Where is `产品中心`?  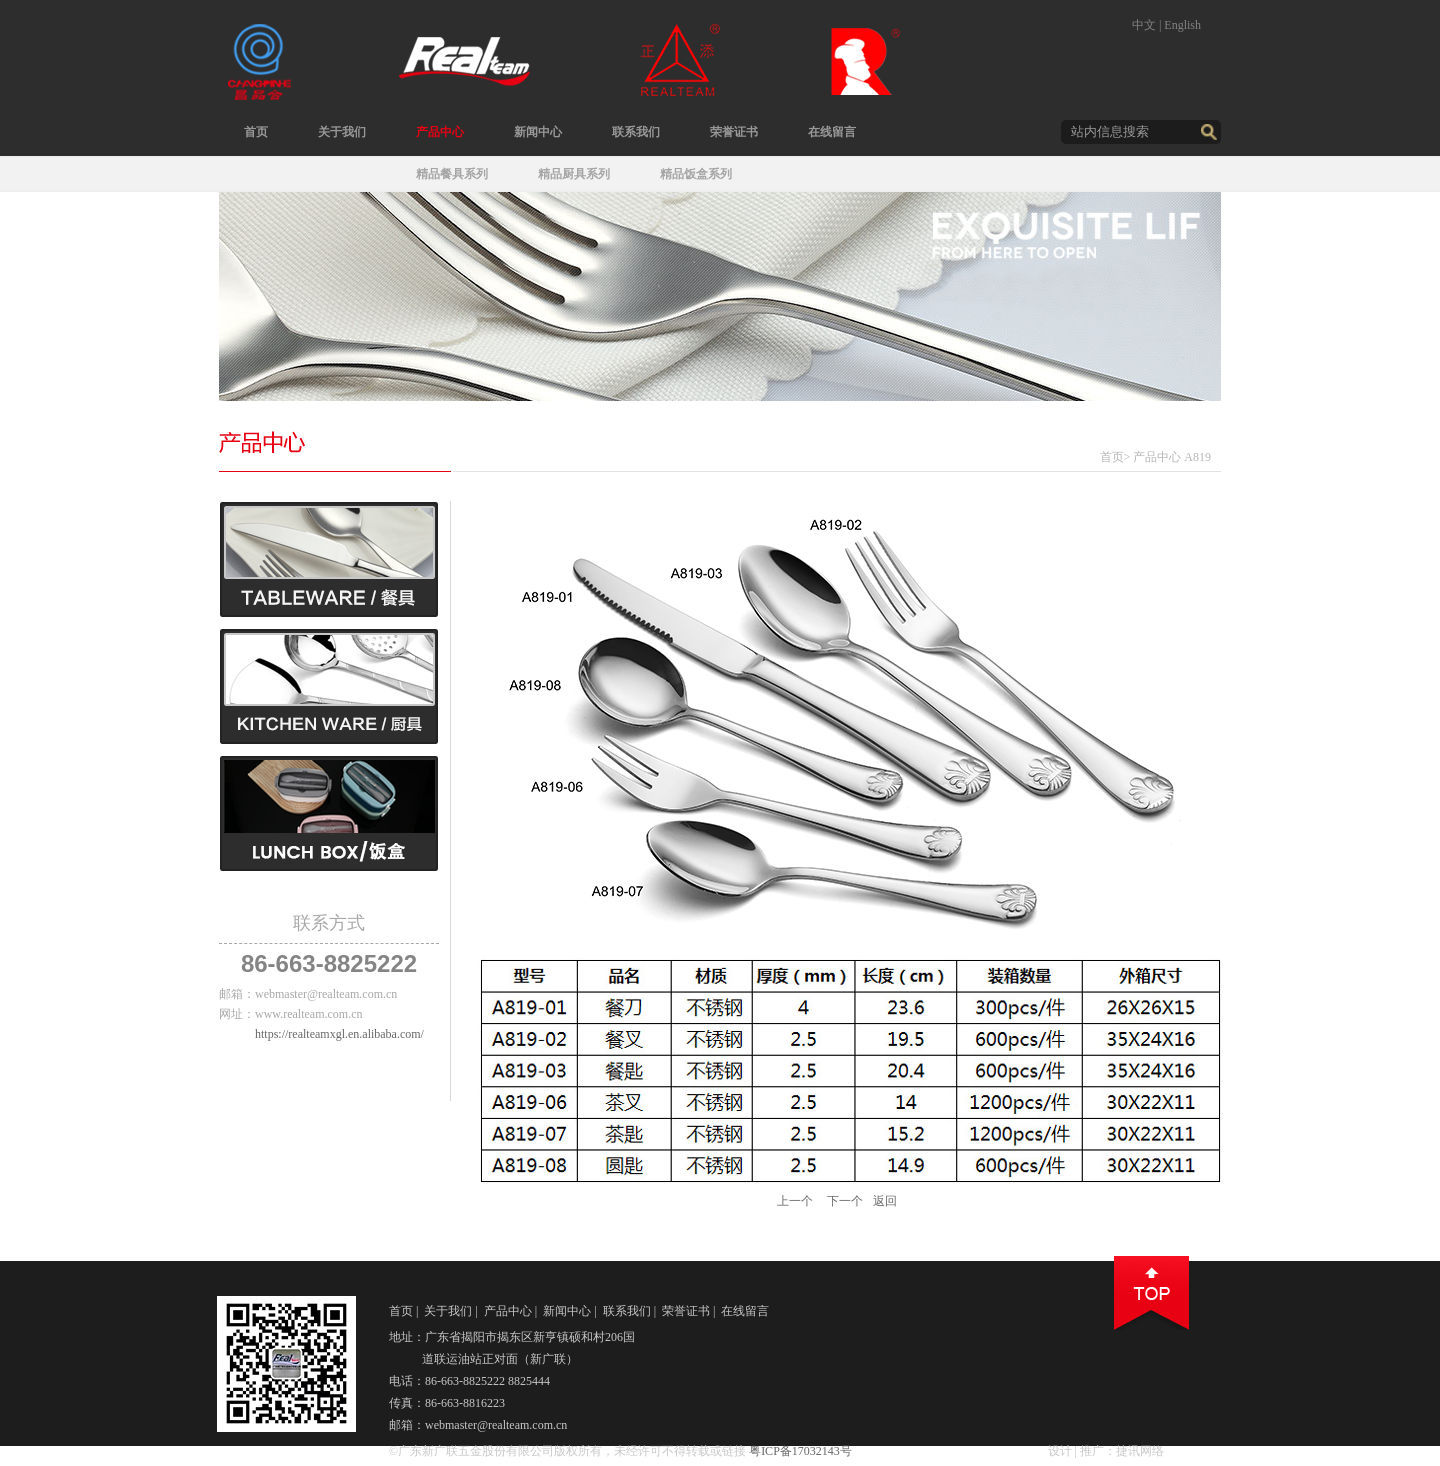
产品中心 is located at coordinates (440, 132).